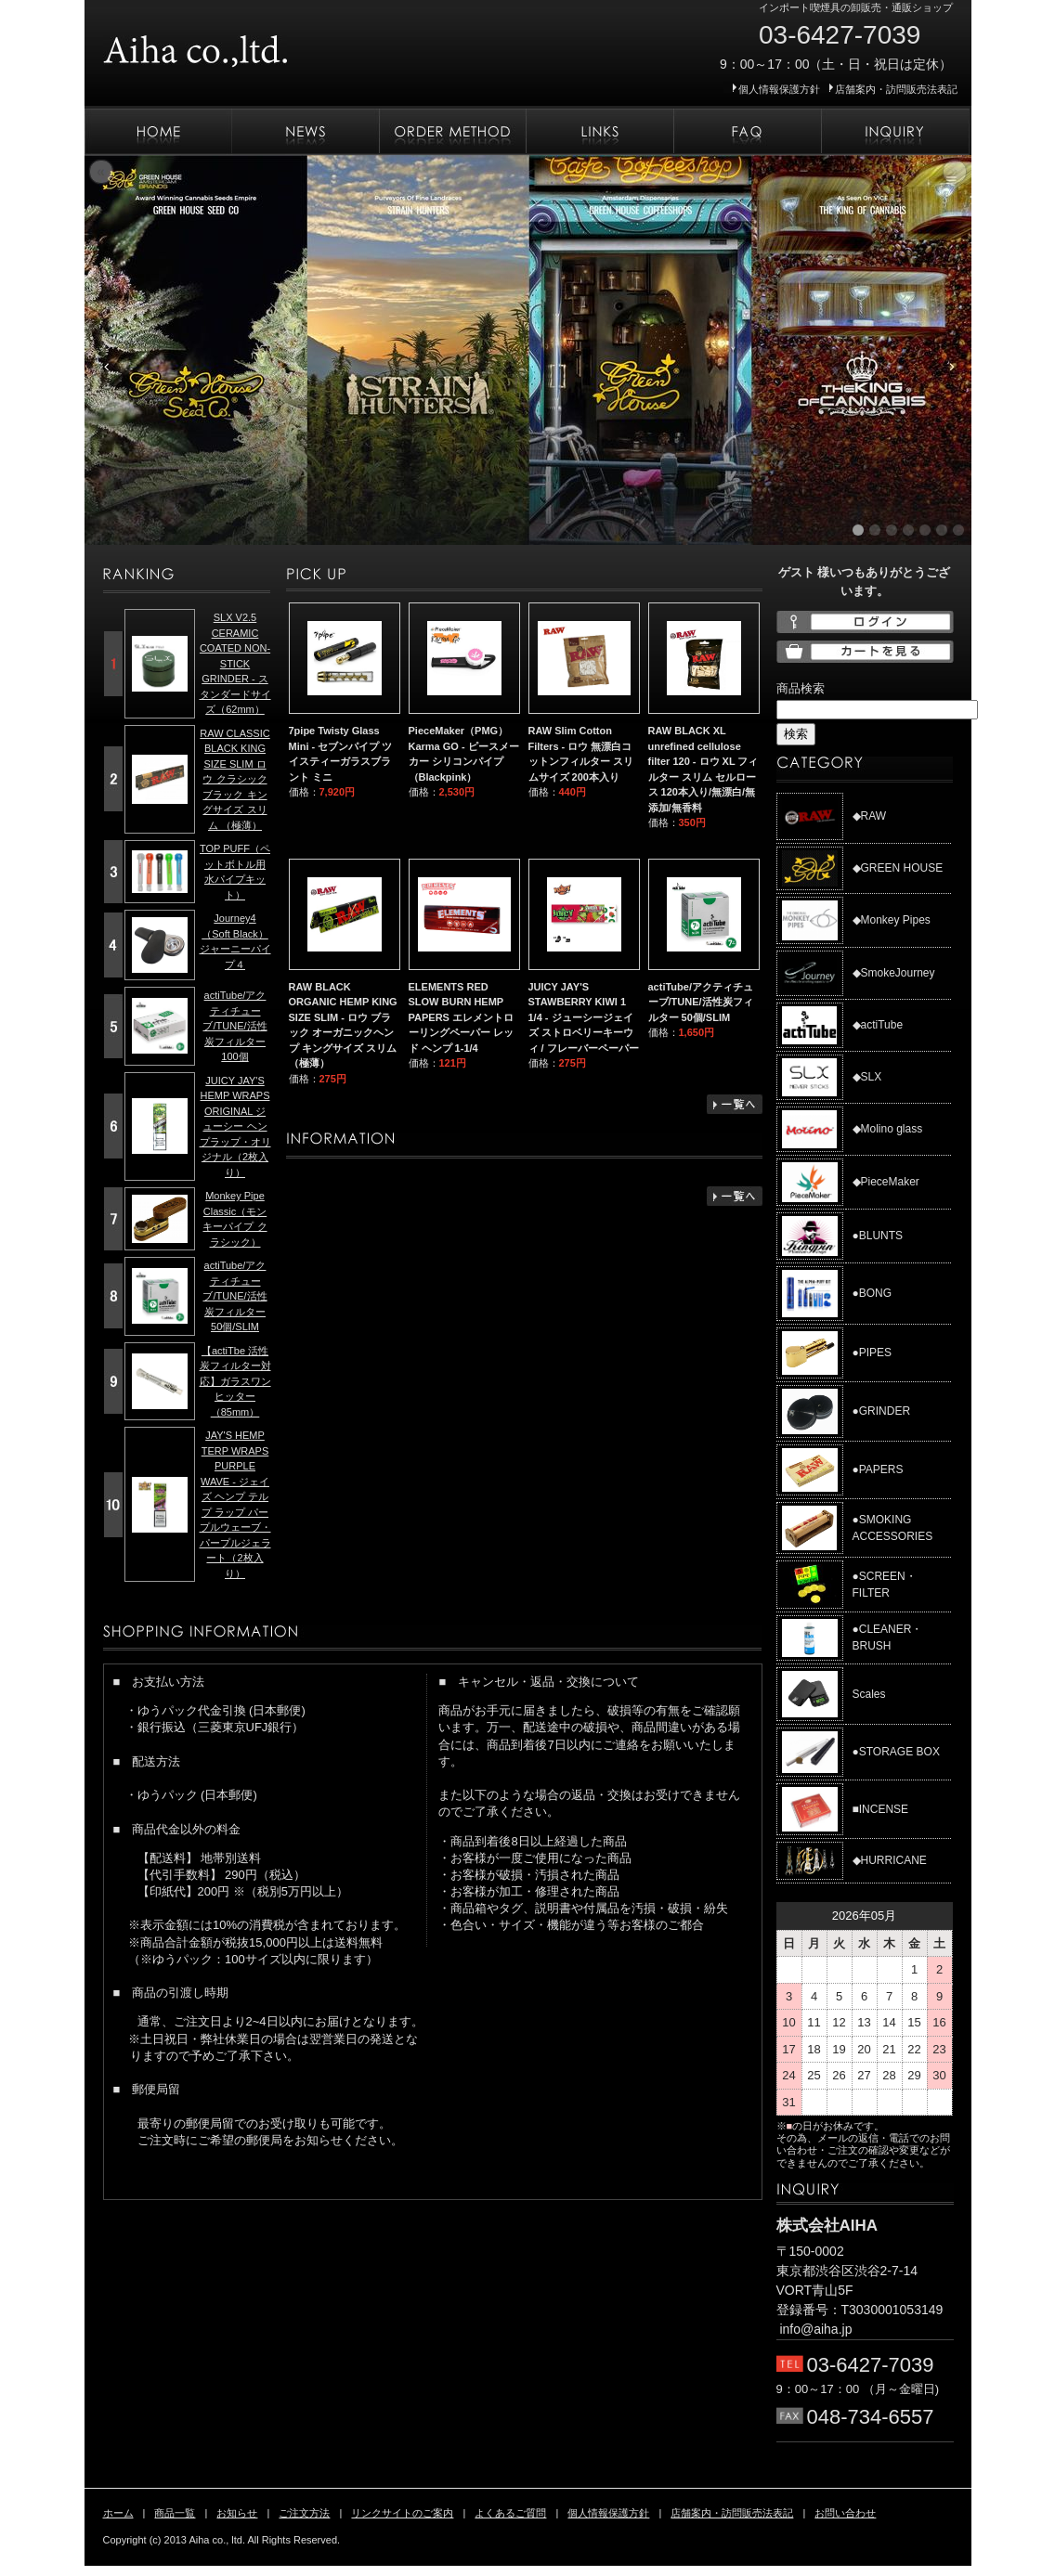 This screenshot has width=1055, height=2576. I want to click on ◆Molino glass, so click(888, 1128).